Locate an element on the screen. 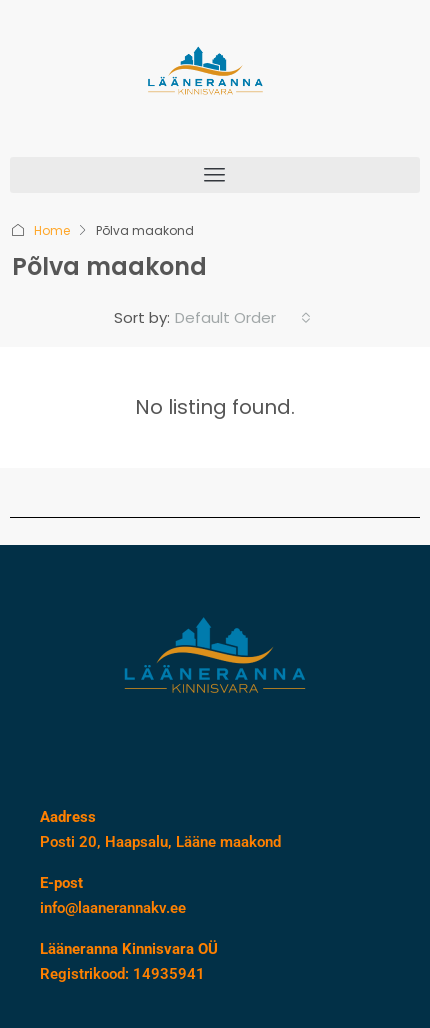 The height and width of the screenshot is (1028, 430). info@laanerannakv.ee is located at coordinates (113, 908).